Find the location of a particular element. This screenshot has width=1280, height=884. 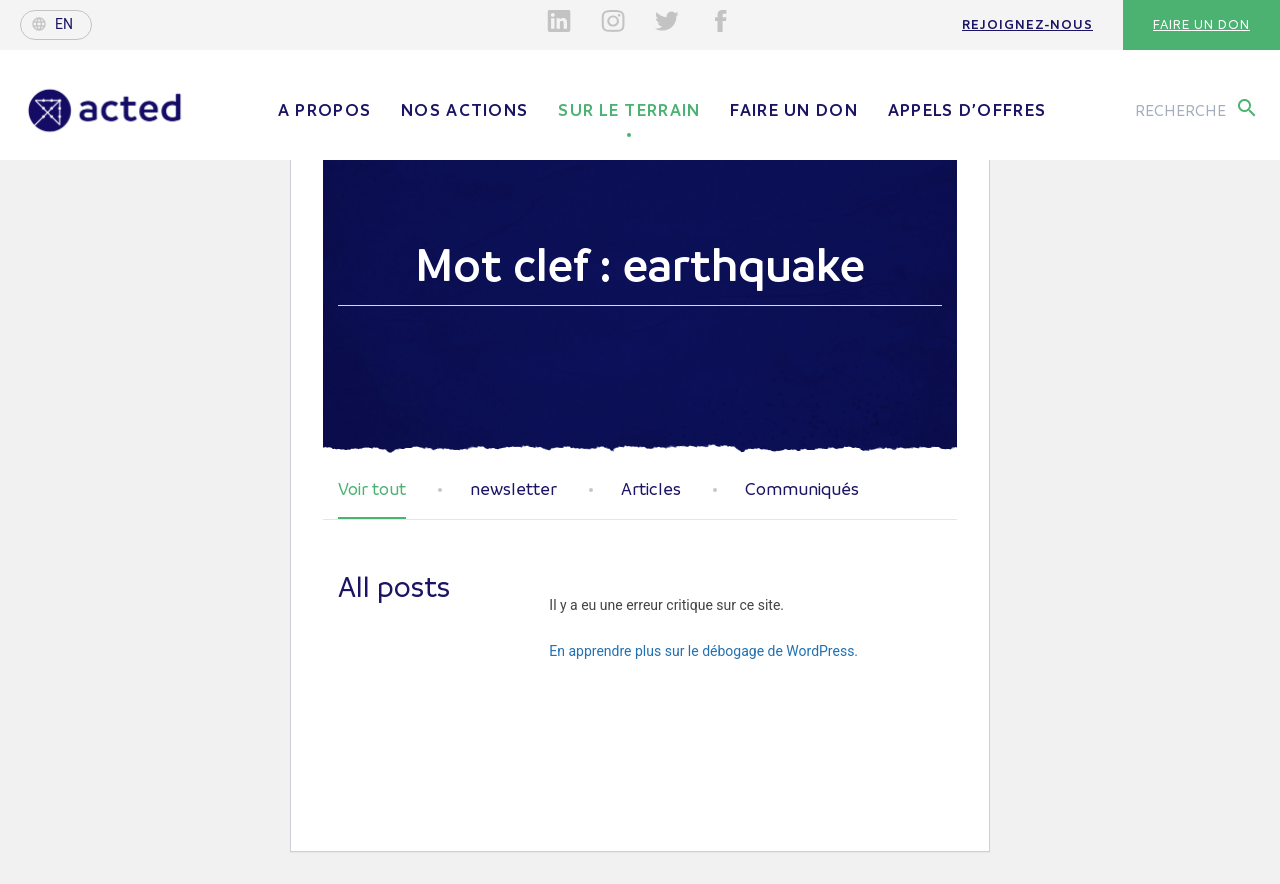

En apprendre plus sur le débogage de WordPress. is located at coordinates (703, 651).